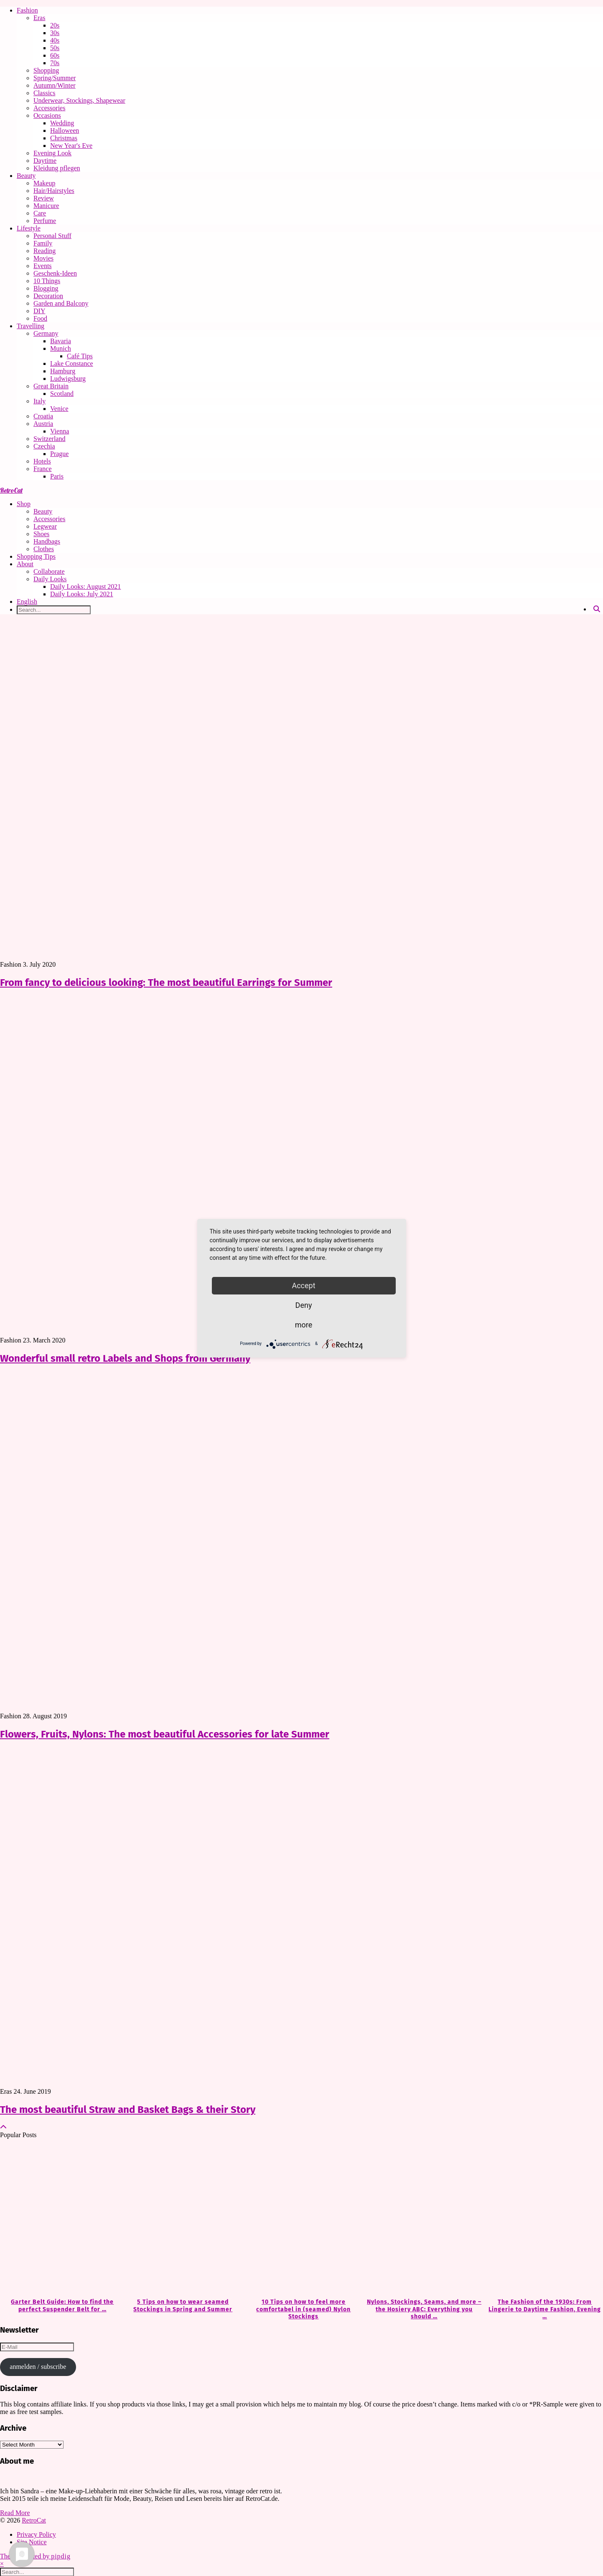 The width and height of the screenshot is (603, 2576). What do you see at coordinates (32, 2542) in the screenshot?
I see `Site Notice` at bounding box center [32, 2542].